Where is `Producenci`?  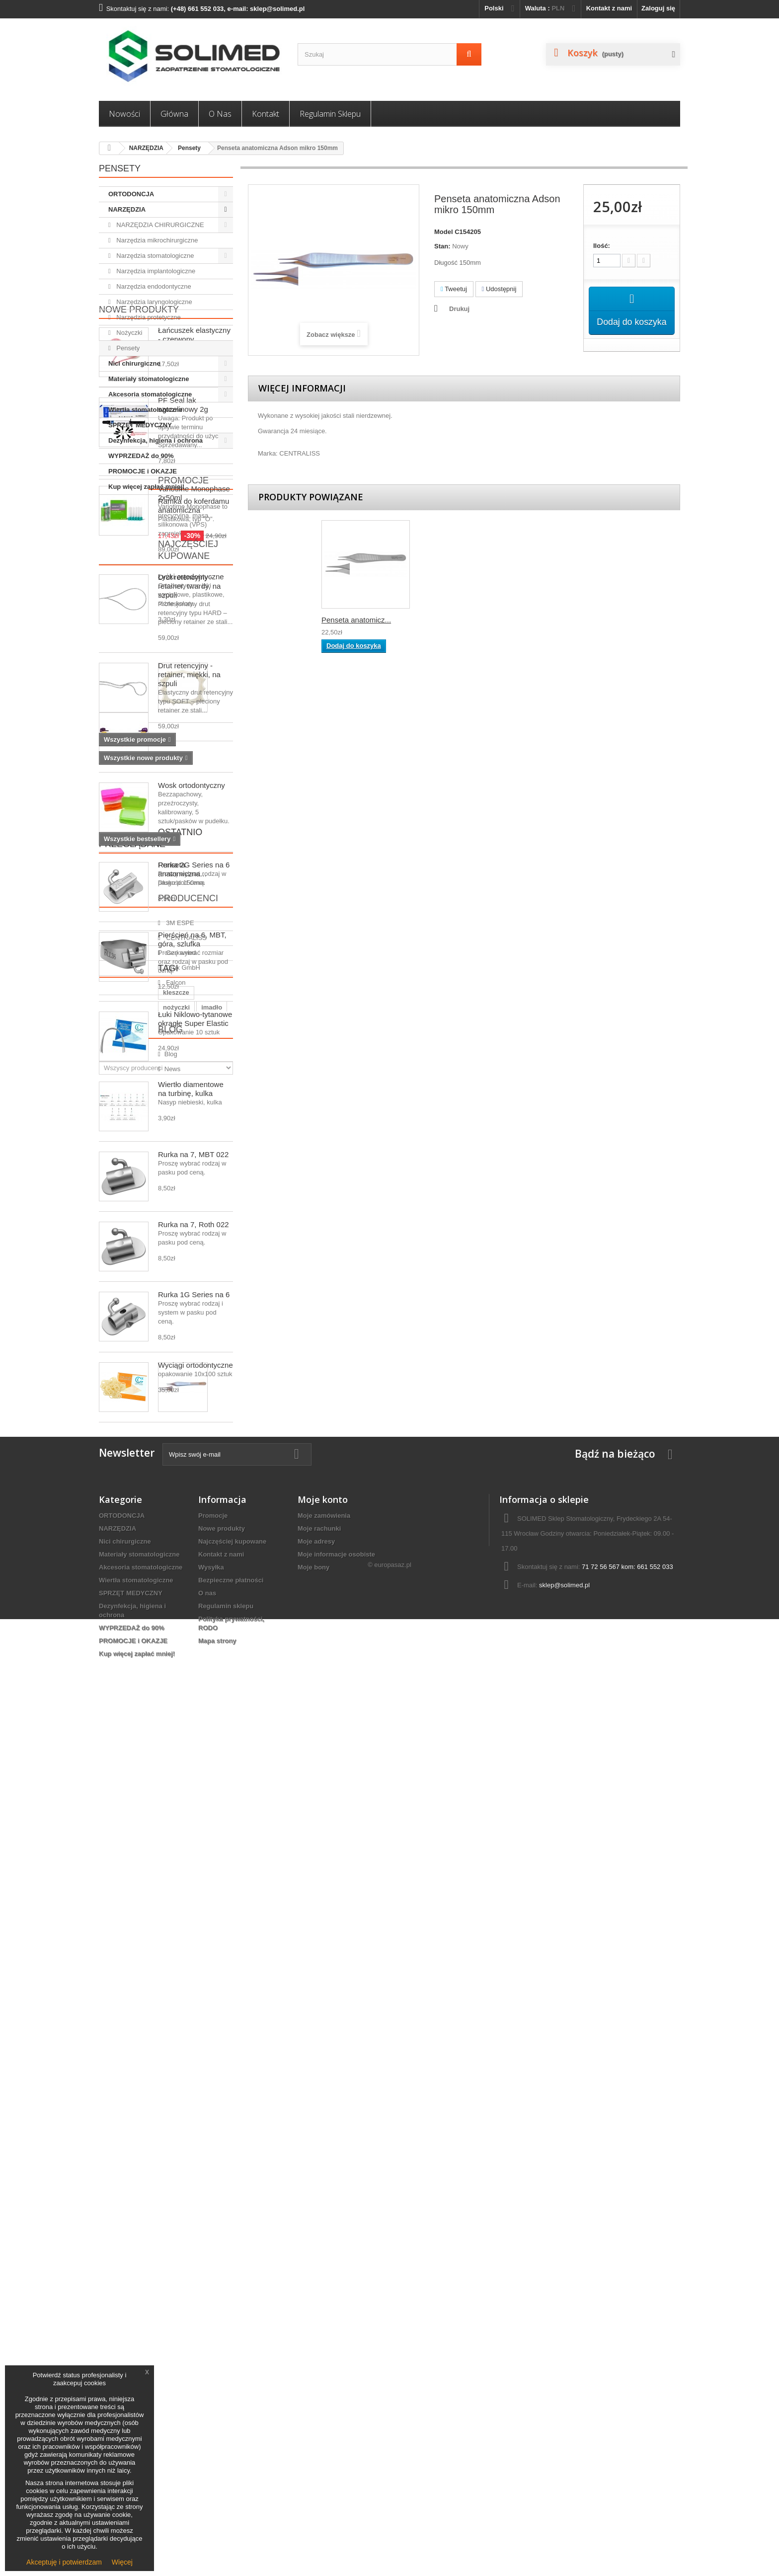 Producenci is located at coordinates (129, 1960).